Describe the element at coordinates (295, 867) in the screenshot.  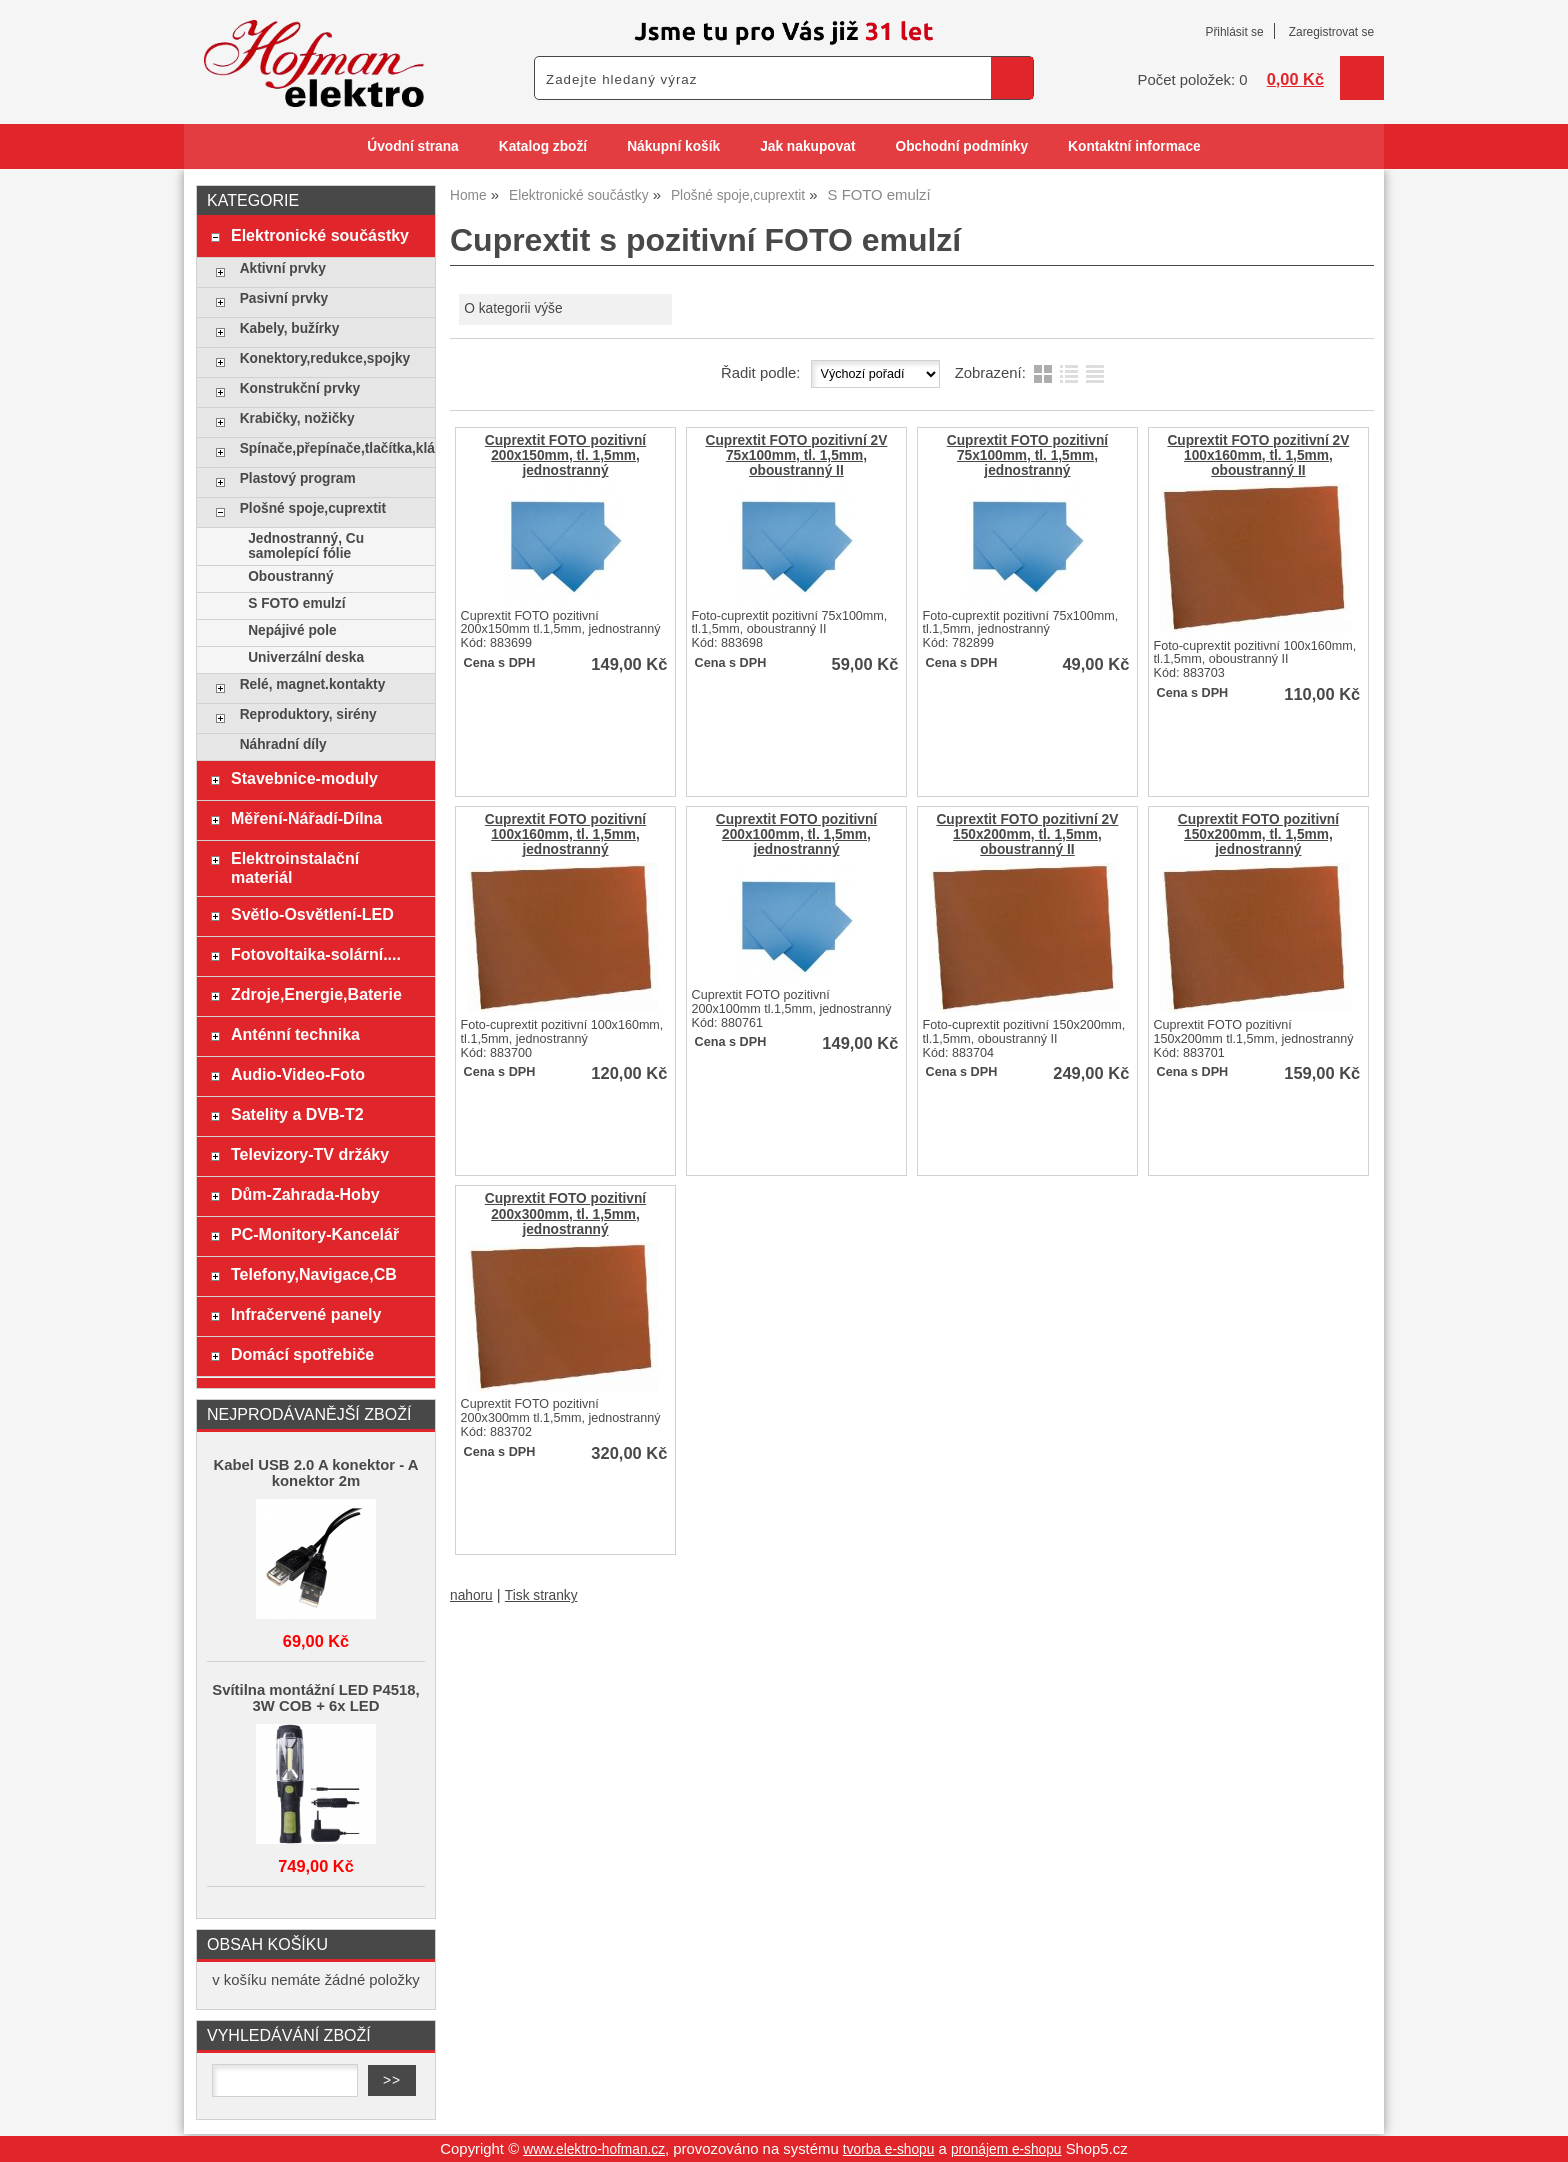
I see `Elektroinstalační materiál` at that location.